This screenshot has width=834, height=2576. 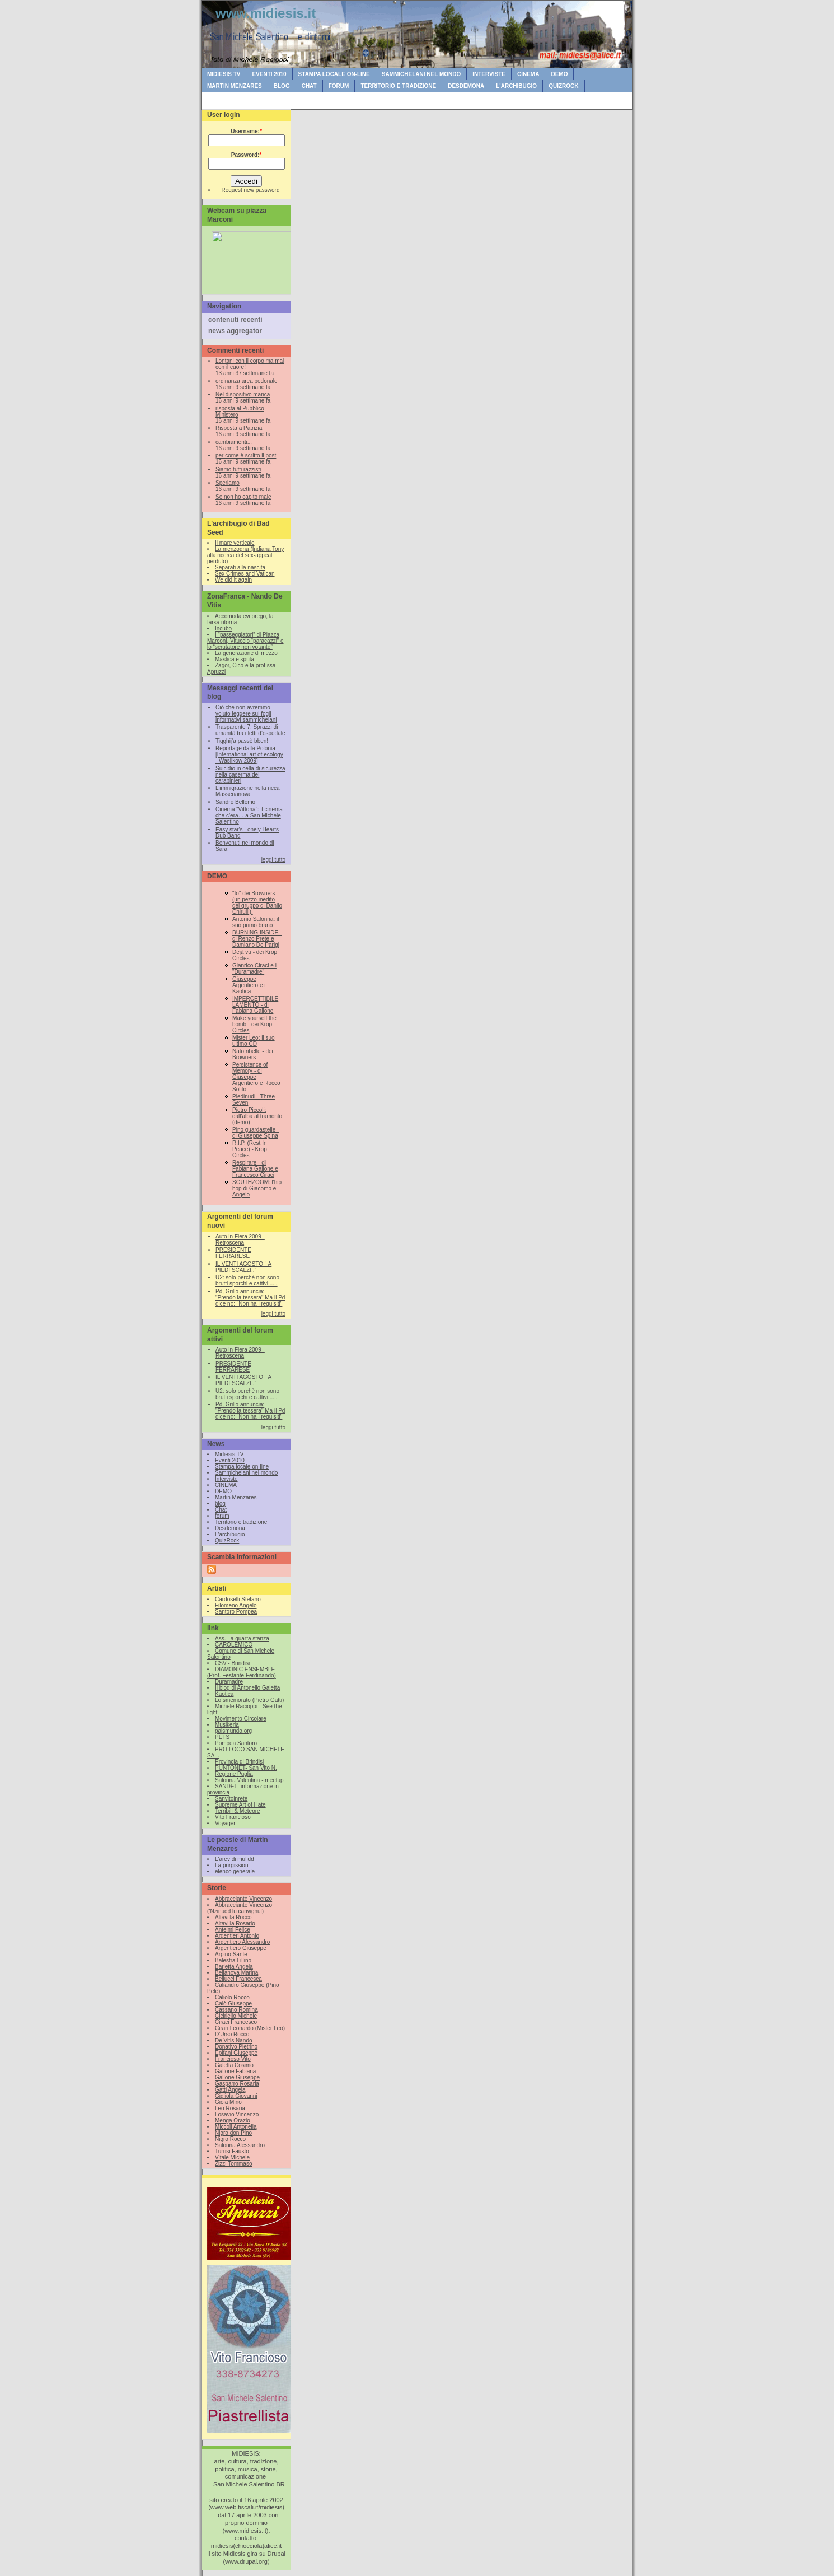 I want to click on Midiesis TV, so click(x=223, y=74).